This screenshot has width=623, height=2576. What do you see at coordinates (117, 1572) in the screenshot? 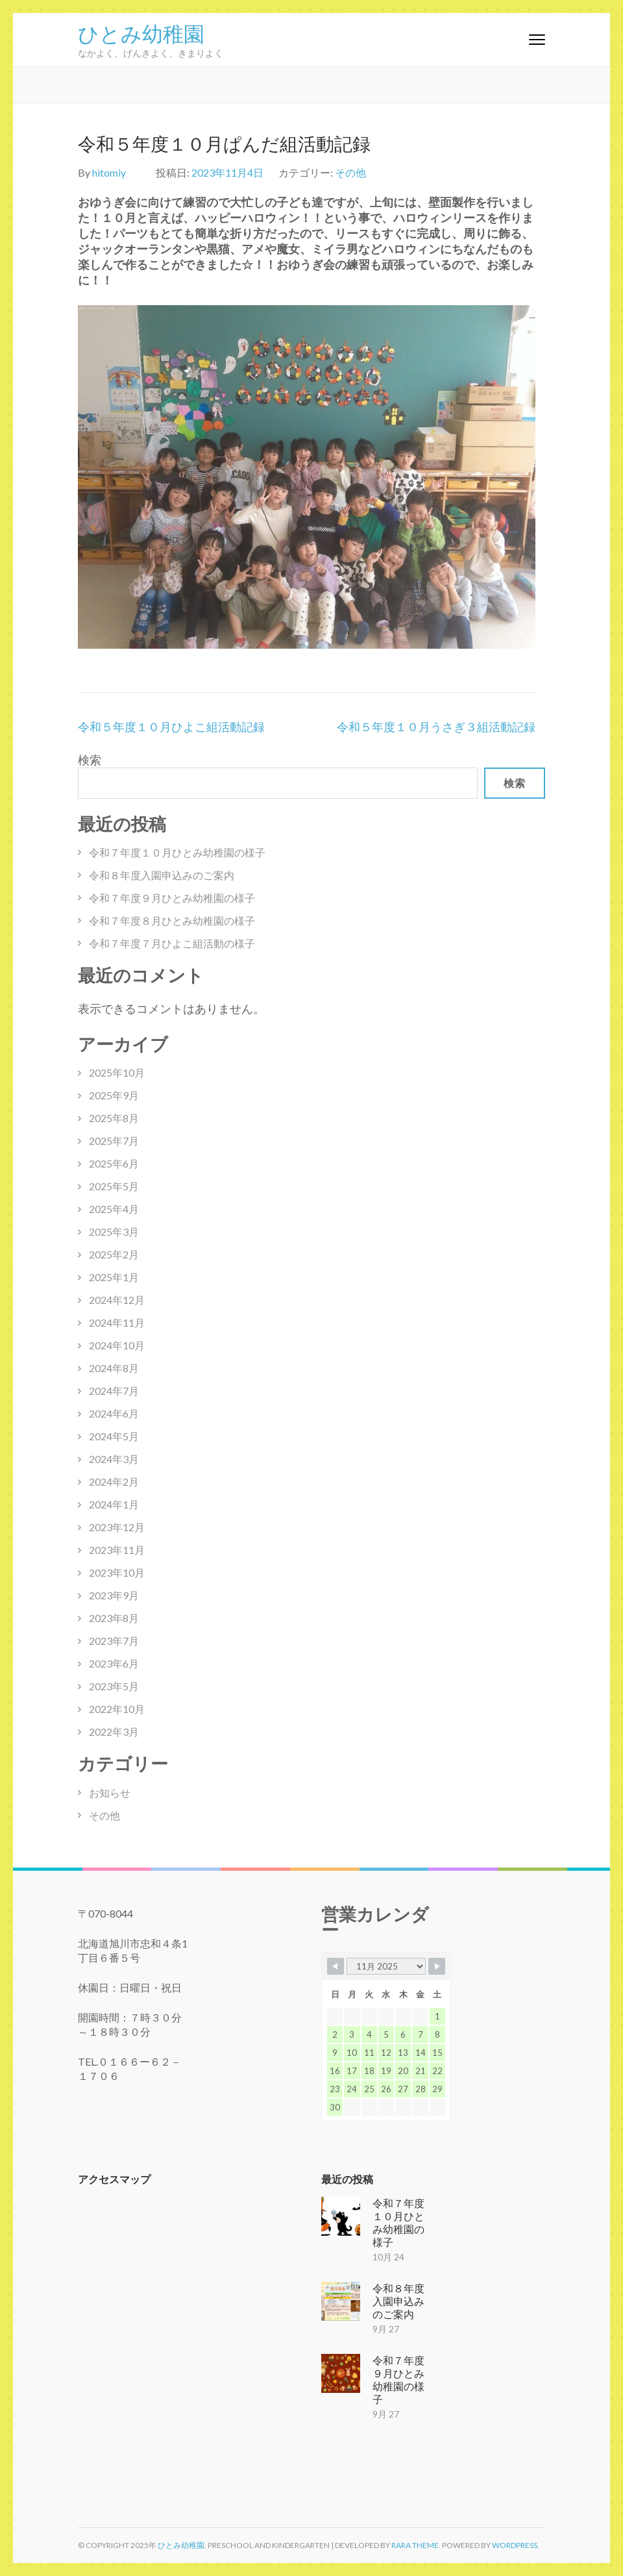
I see `2023年10月` at bounding box center [117, 1572].